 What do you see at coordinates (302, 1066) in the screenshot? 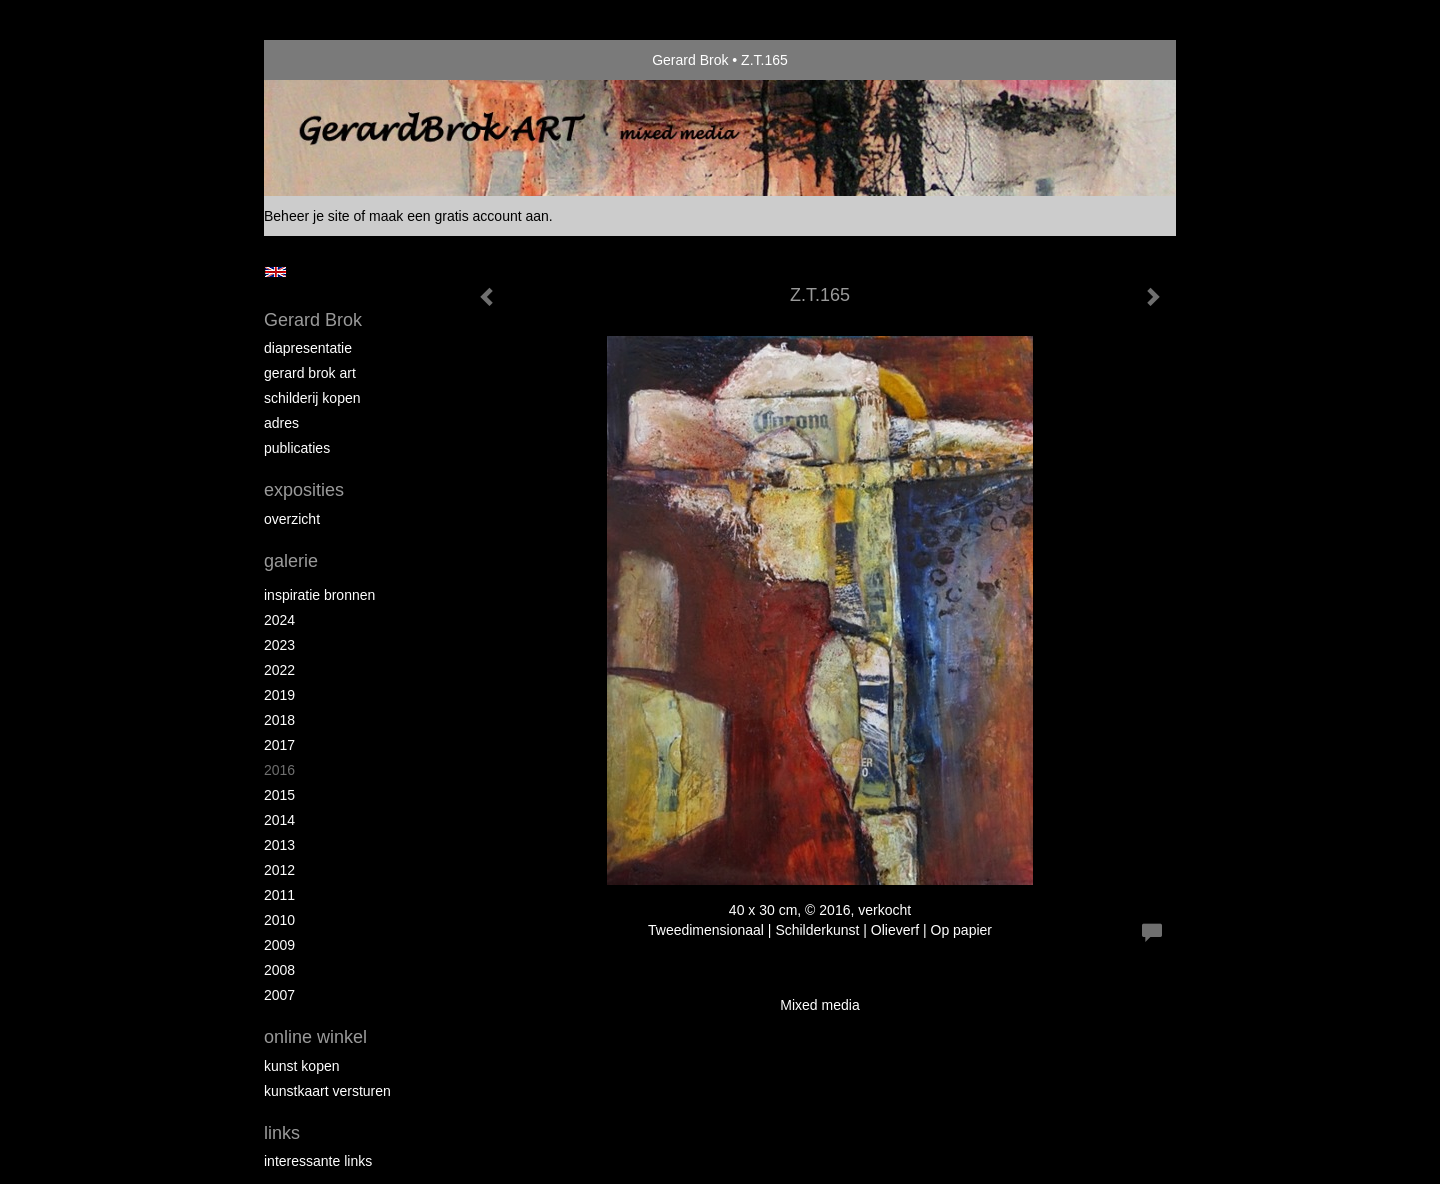
I see `kunst kopen` at bounding box center [302, 1066].